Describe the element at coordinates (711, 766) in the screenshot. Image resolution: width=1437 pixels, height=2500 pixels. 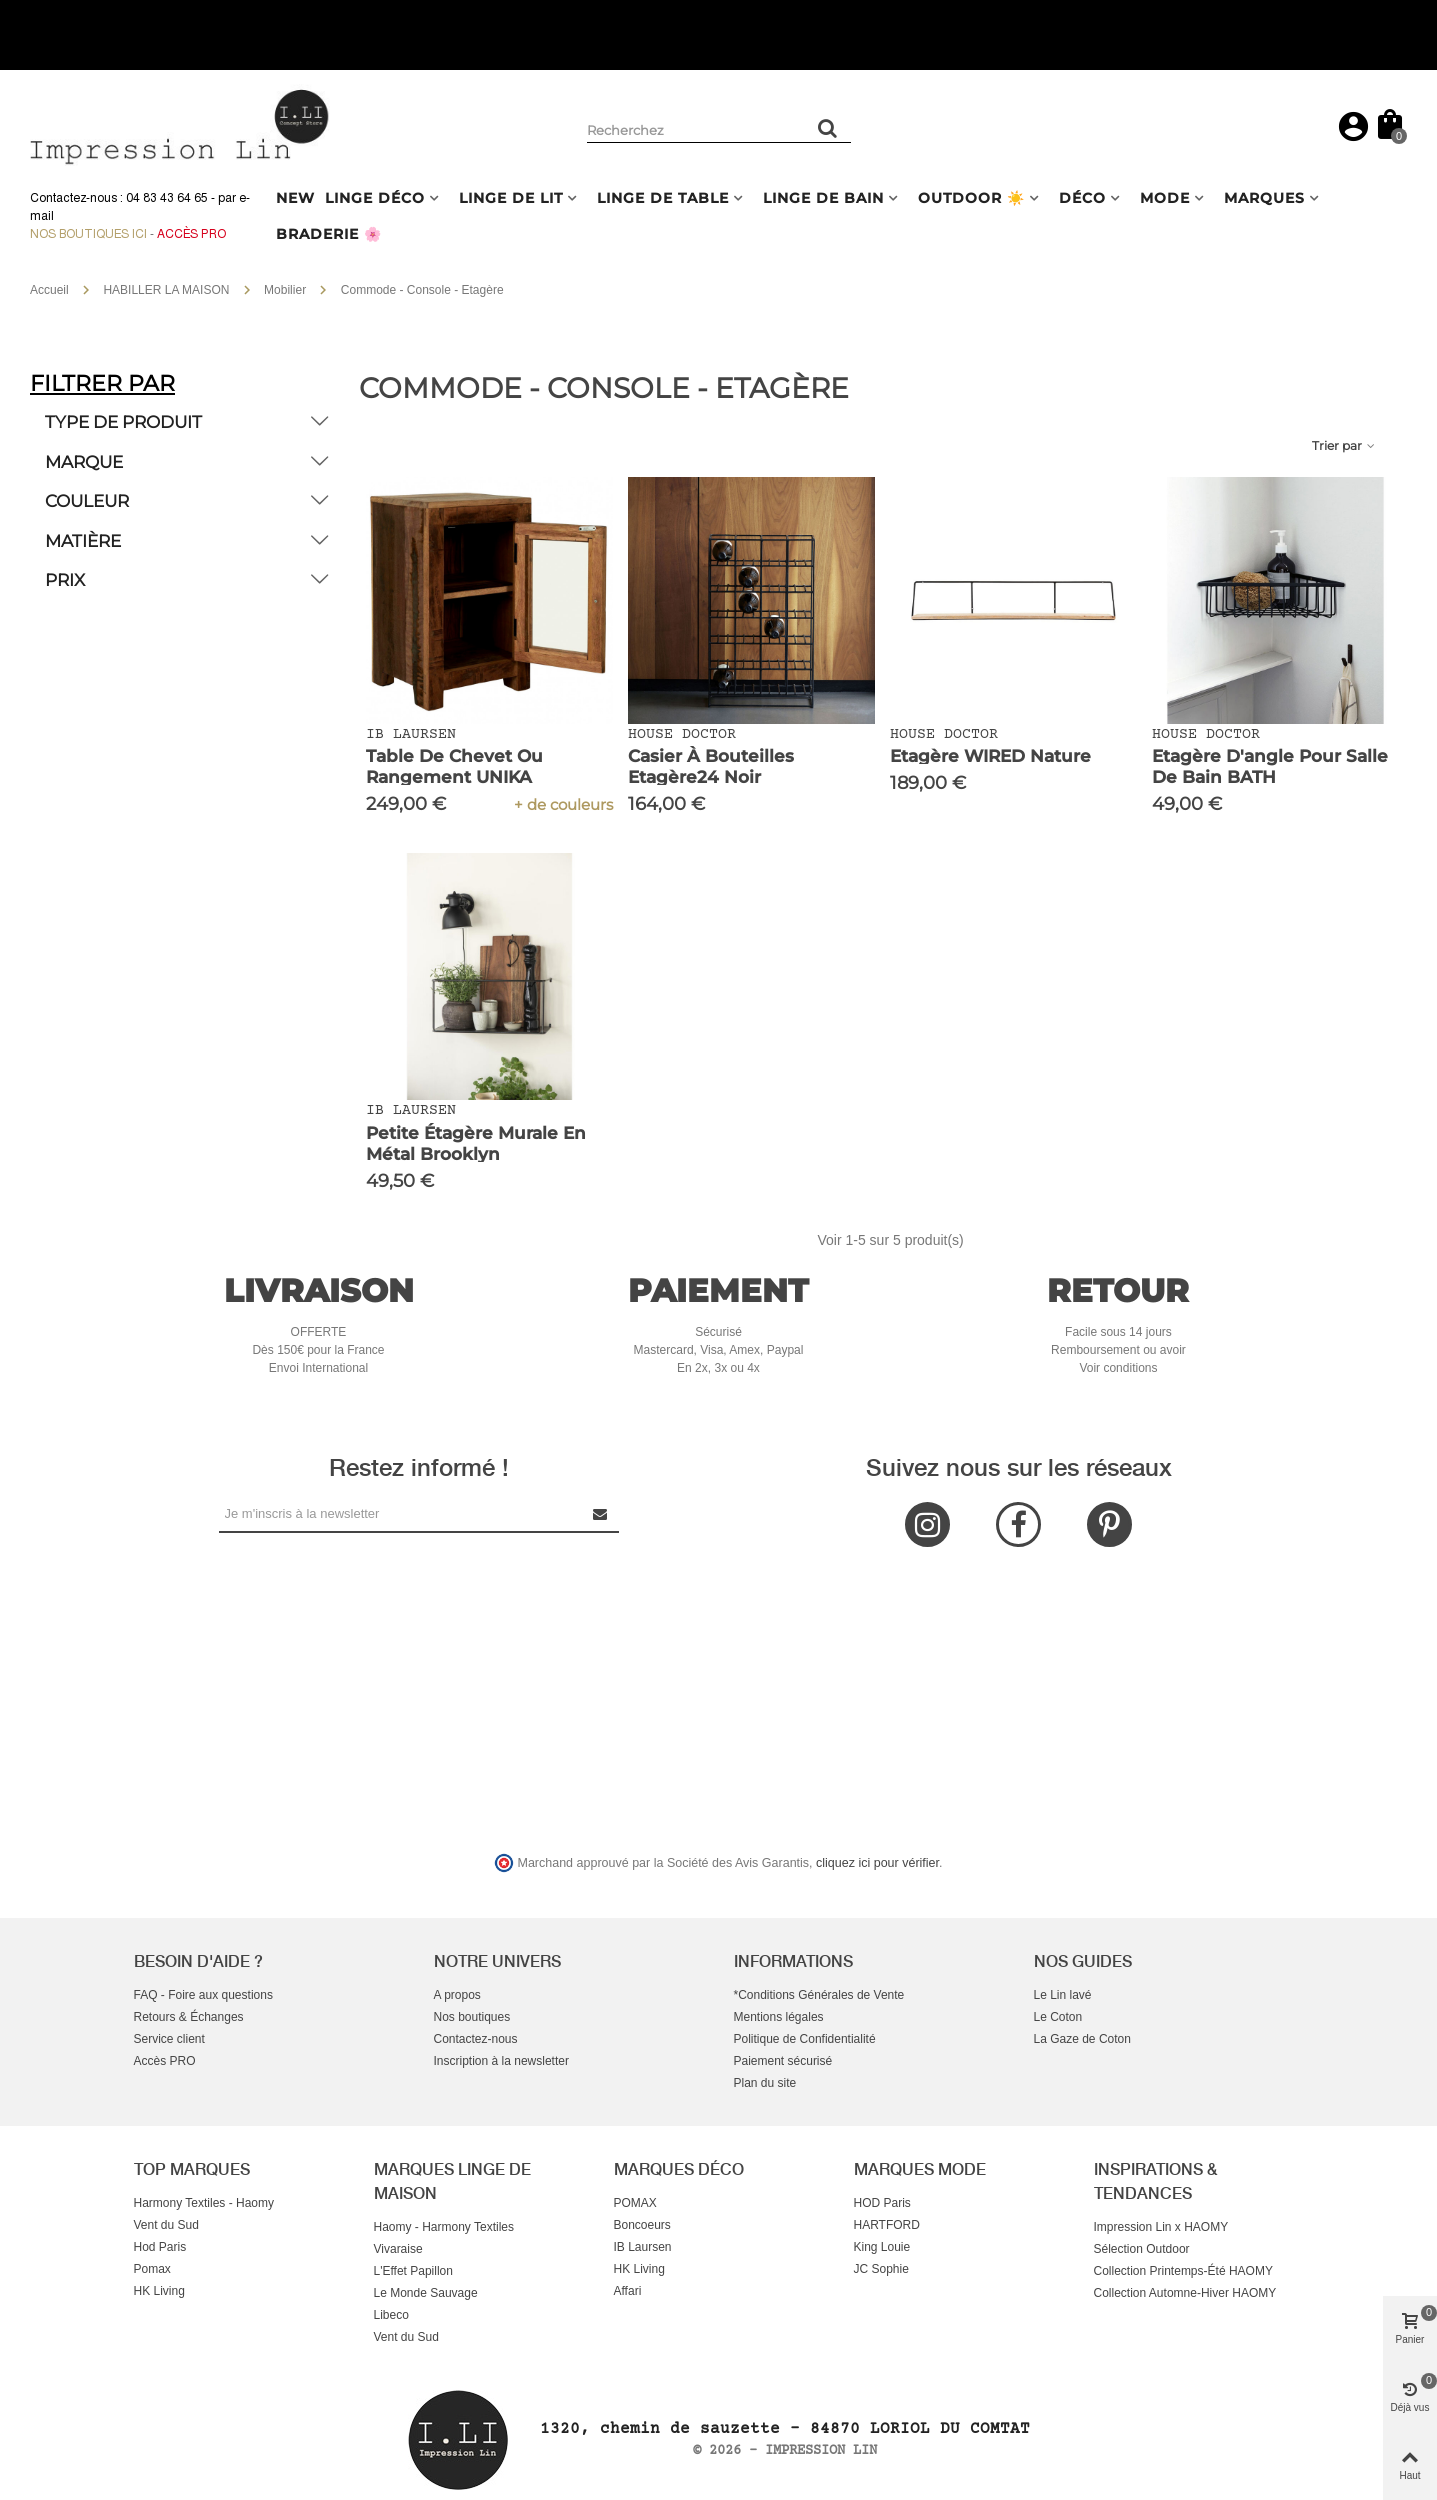
I see `Casier à bouteilles Etagère24 Noir` at that location.